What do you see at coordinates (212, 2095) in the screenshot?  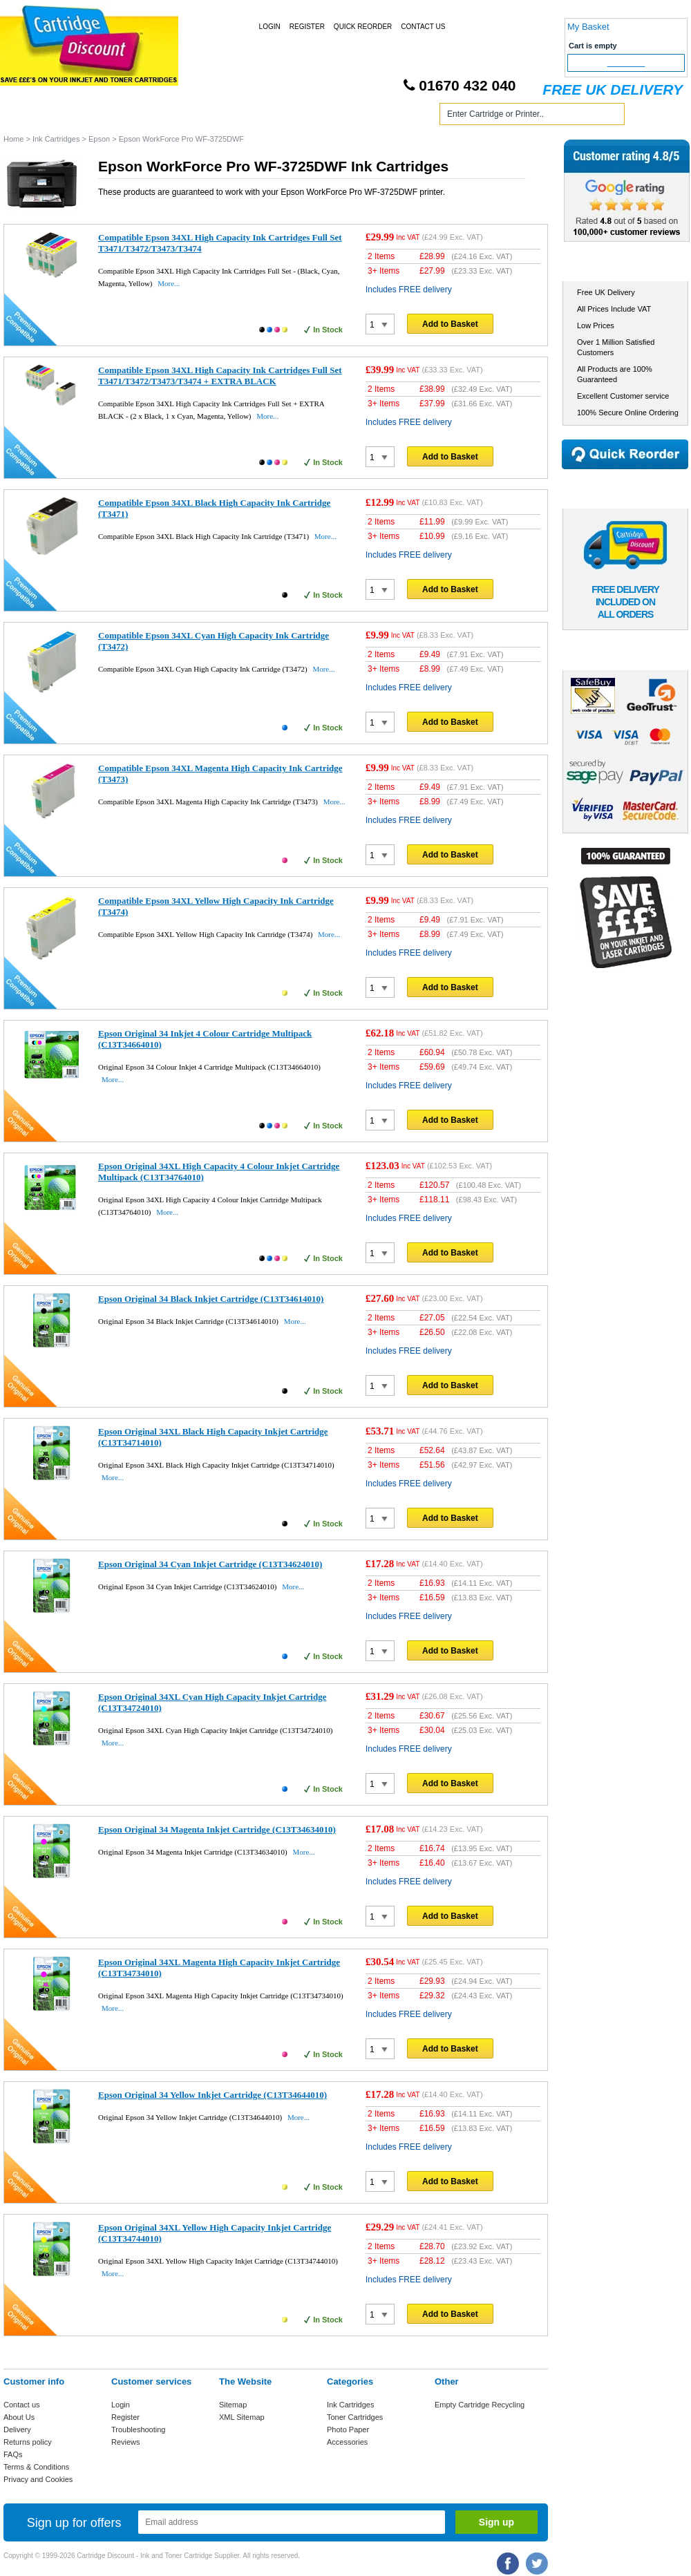 I see `Epson Original 34 Yellow Inkjet Cartridge (C13T34644010)` at bounding box center [212, 2095].